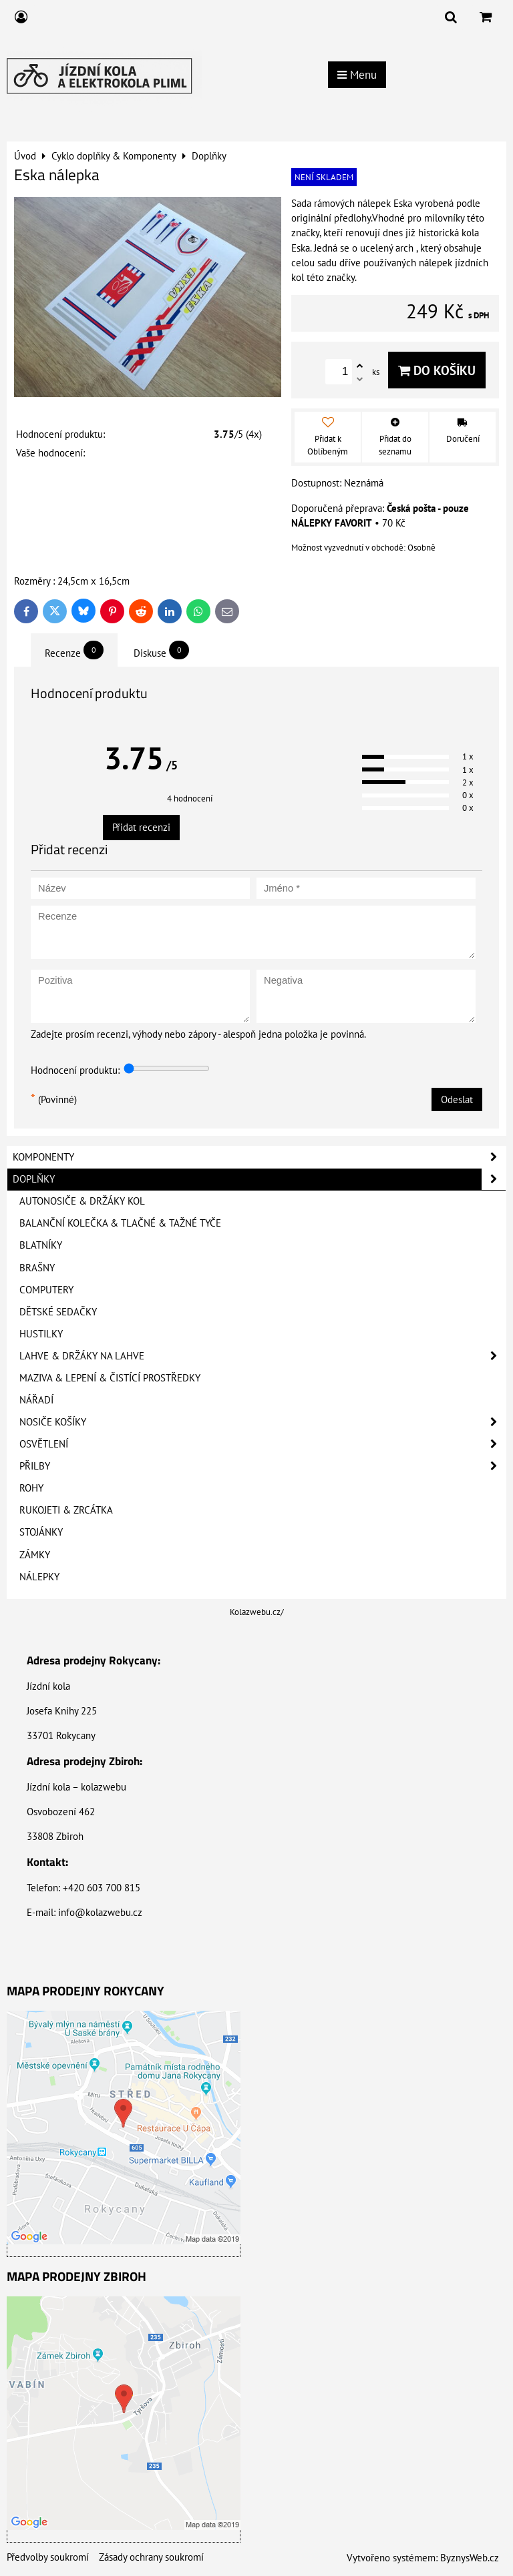 The image size is (513, 2576). Describe the element at coordinates (66, 1510) in the screenshot. I see `Rukojeti & Zrcátka` at that location.